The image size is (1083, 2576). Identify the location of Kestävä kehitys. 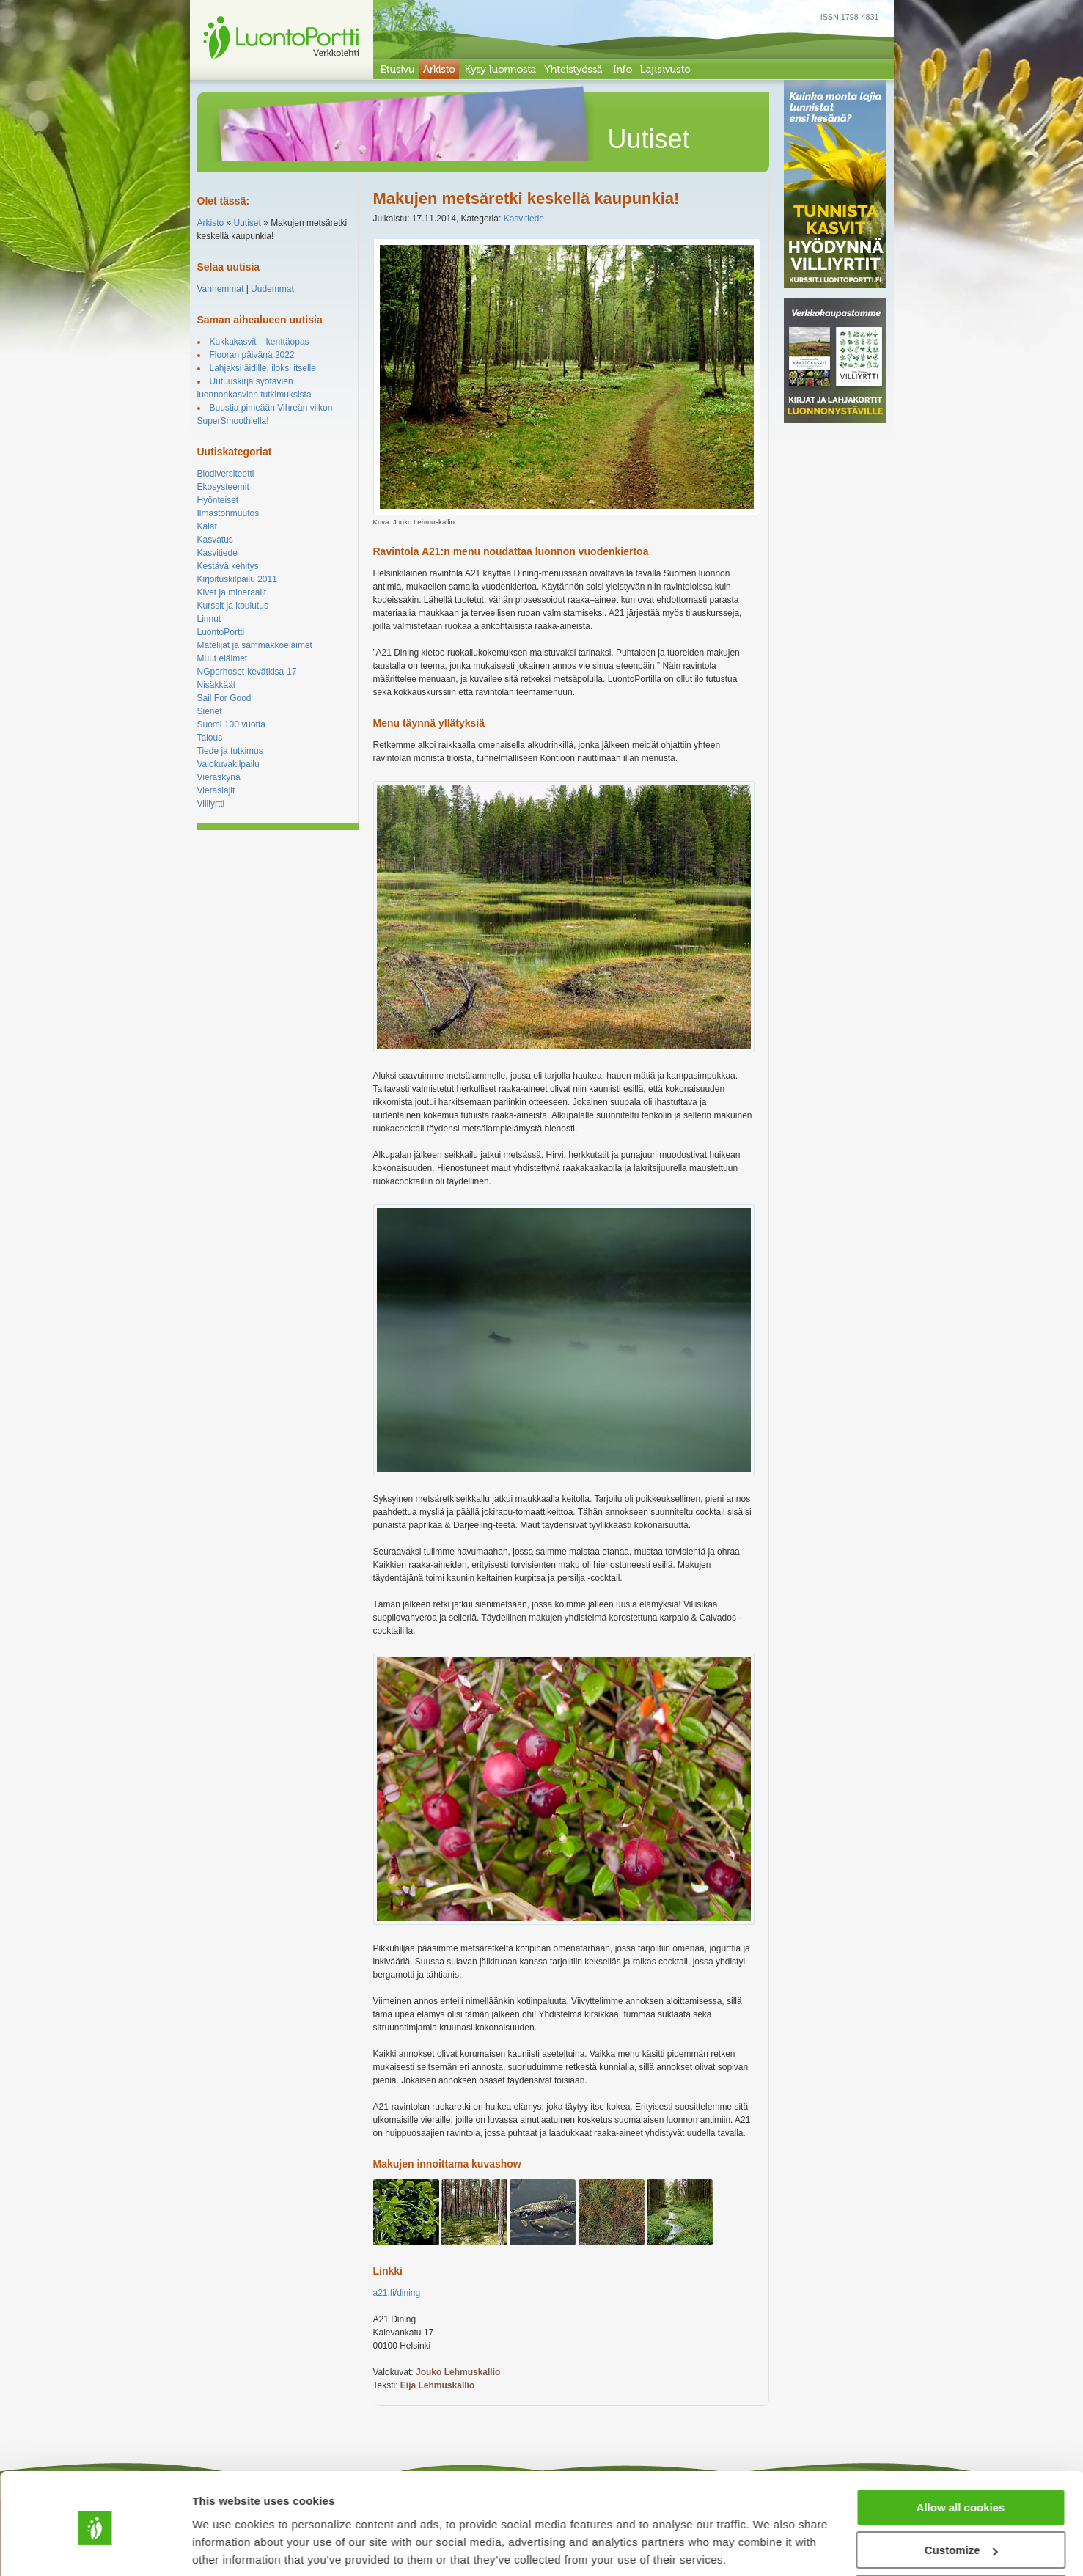
(228, 566).